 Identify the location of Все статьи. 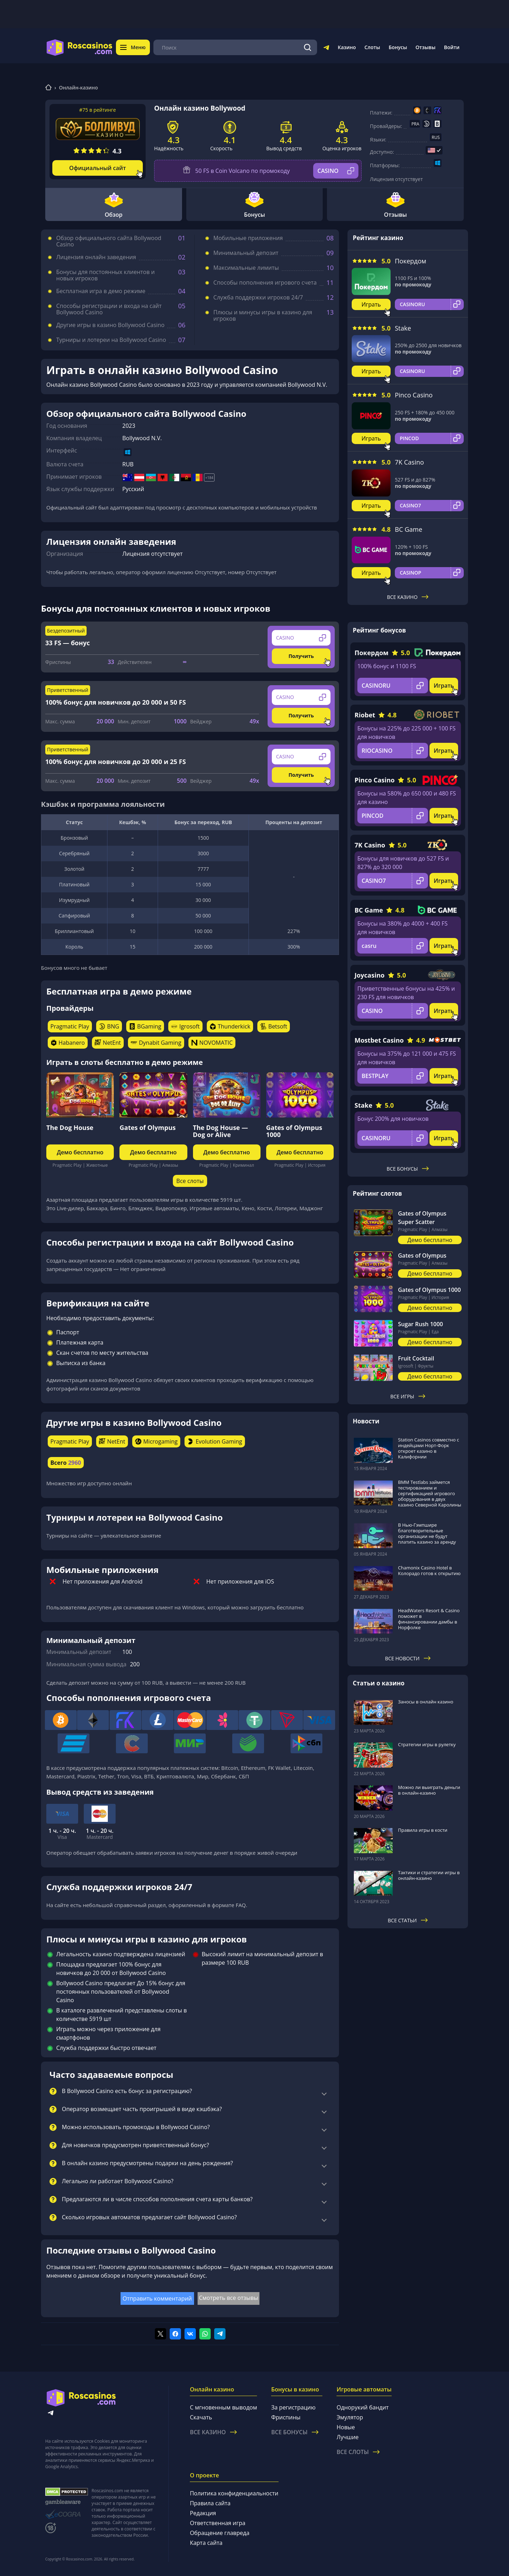
(408, 1920).